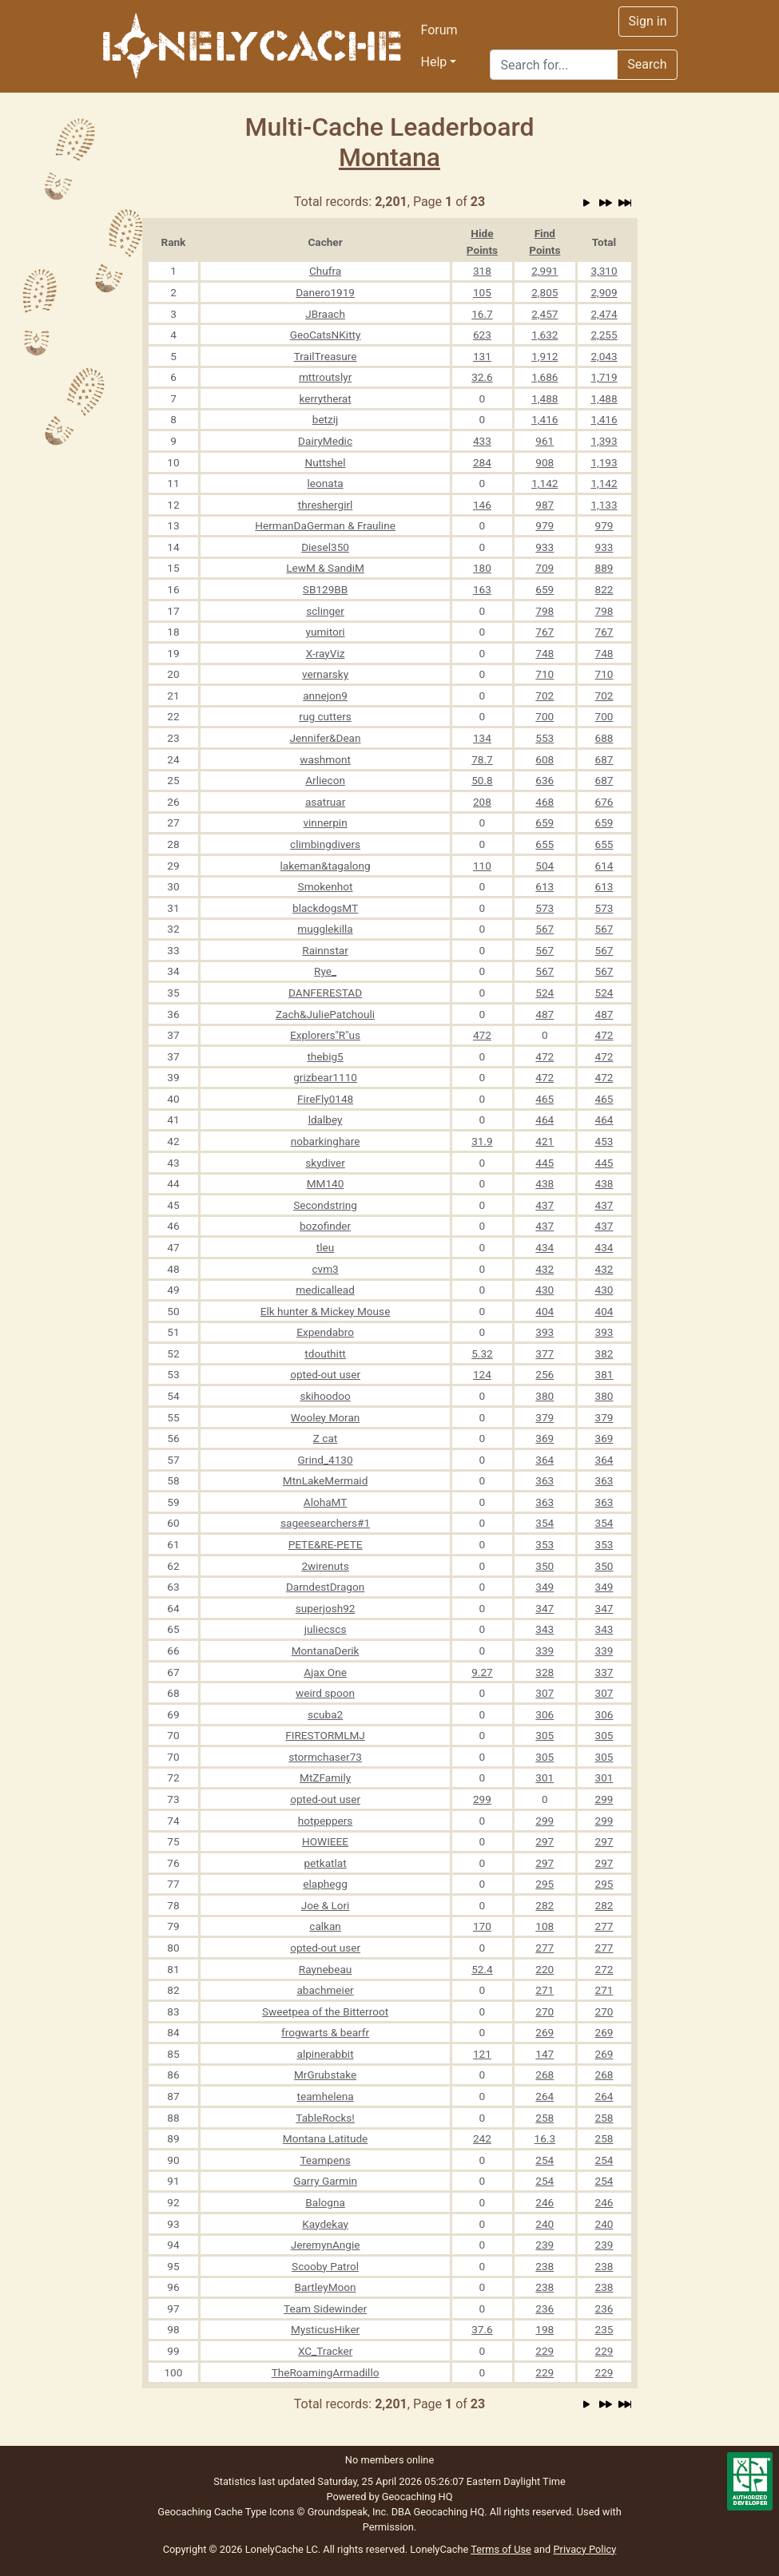  Describe the element at coordinates (325, 1225) in the screenshot. I see `bozofinder` at that location.